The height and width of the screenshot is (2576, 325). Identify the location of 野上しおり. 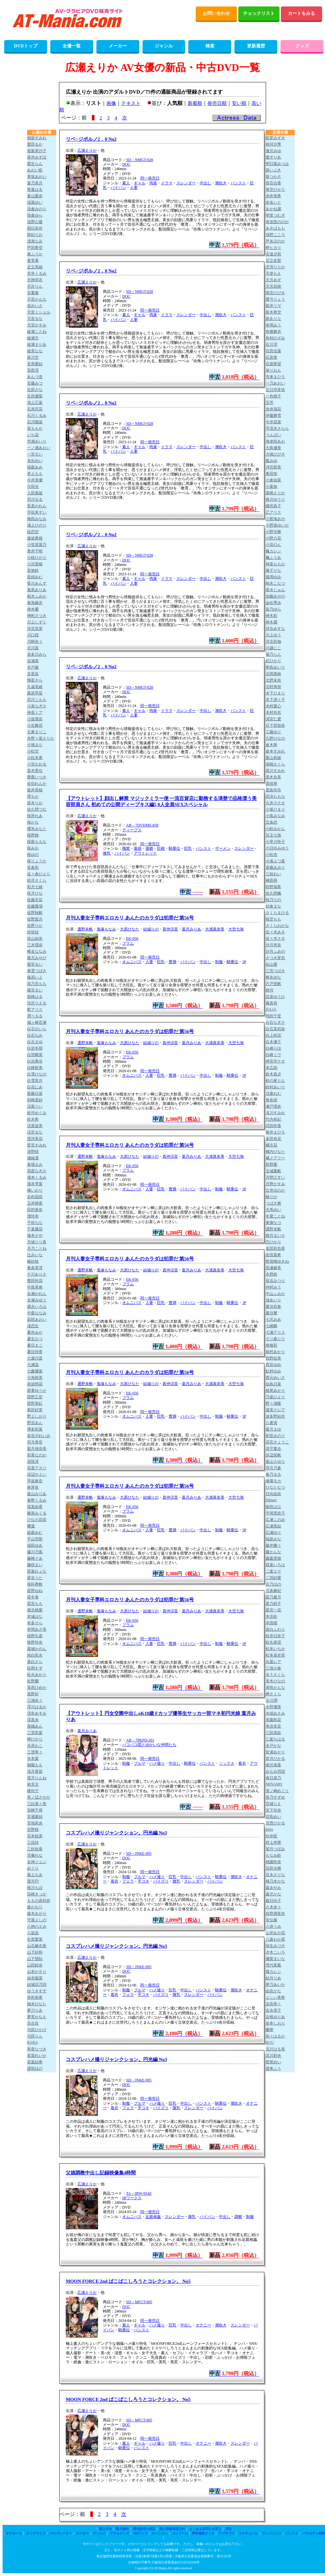
(36, 1416).